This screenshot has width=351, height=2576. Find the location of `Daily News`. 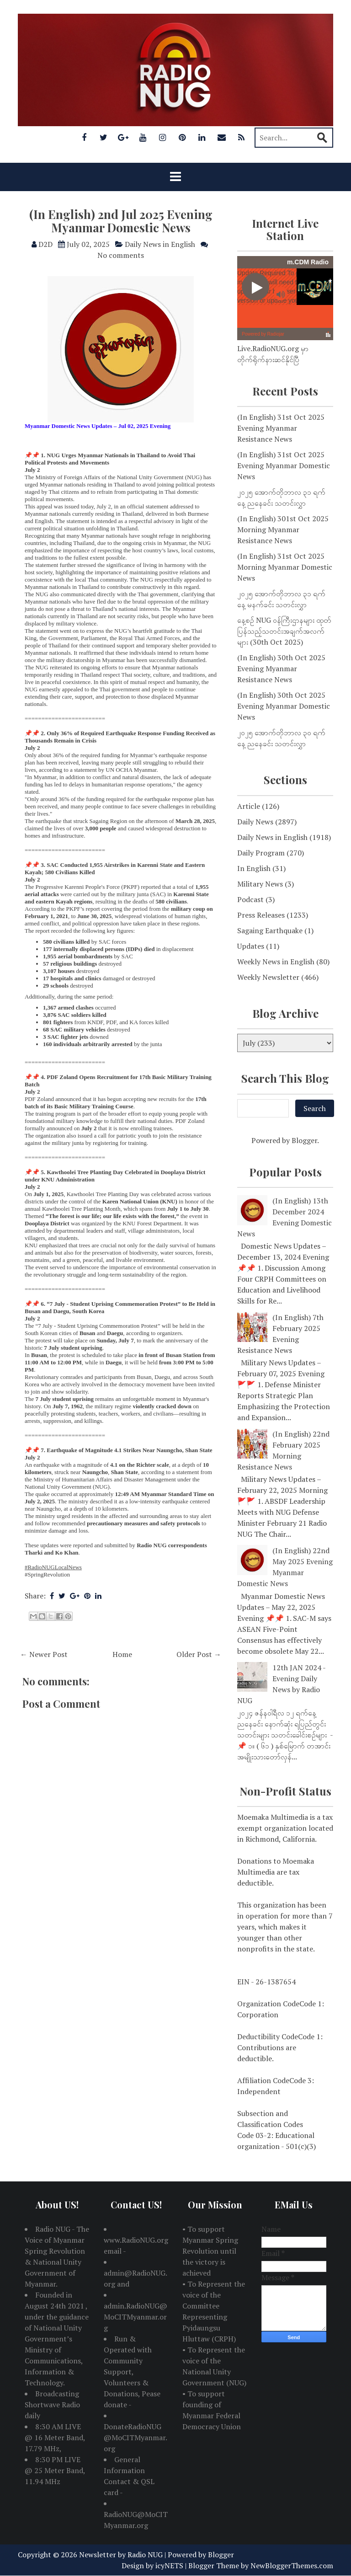

Daily News is located at coordinates (255, 822).